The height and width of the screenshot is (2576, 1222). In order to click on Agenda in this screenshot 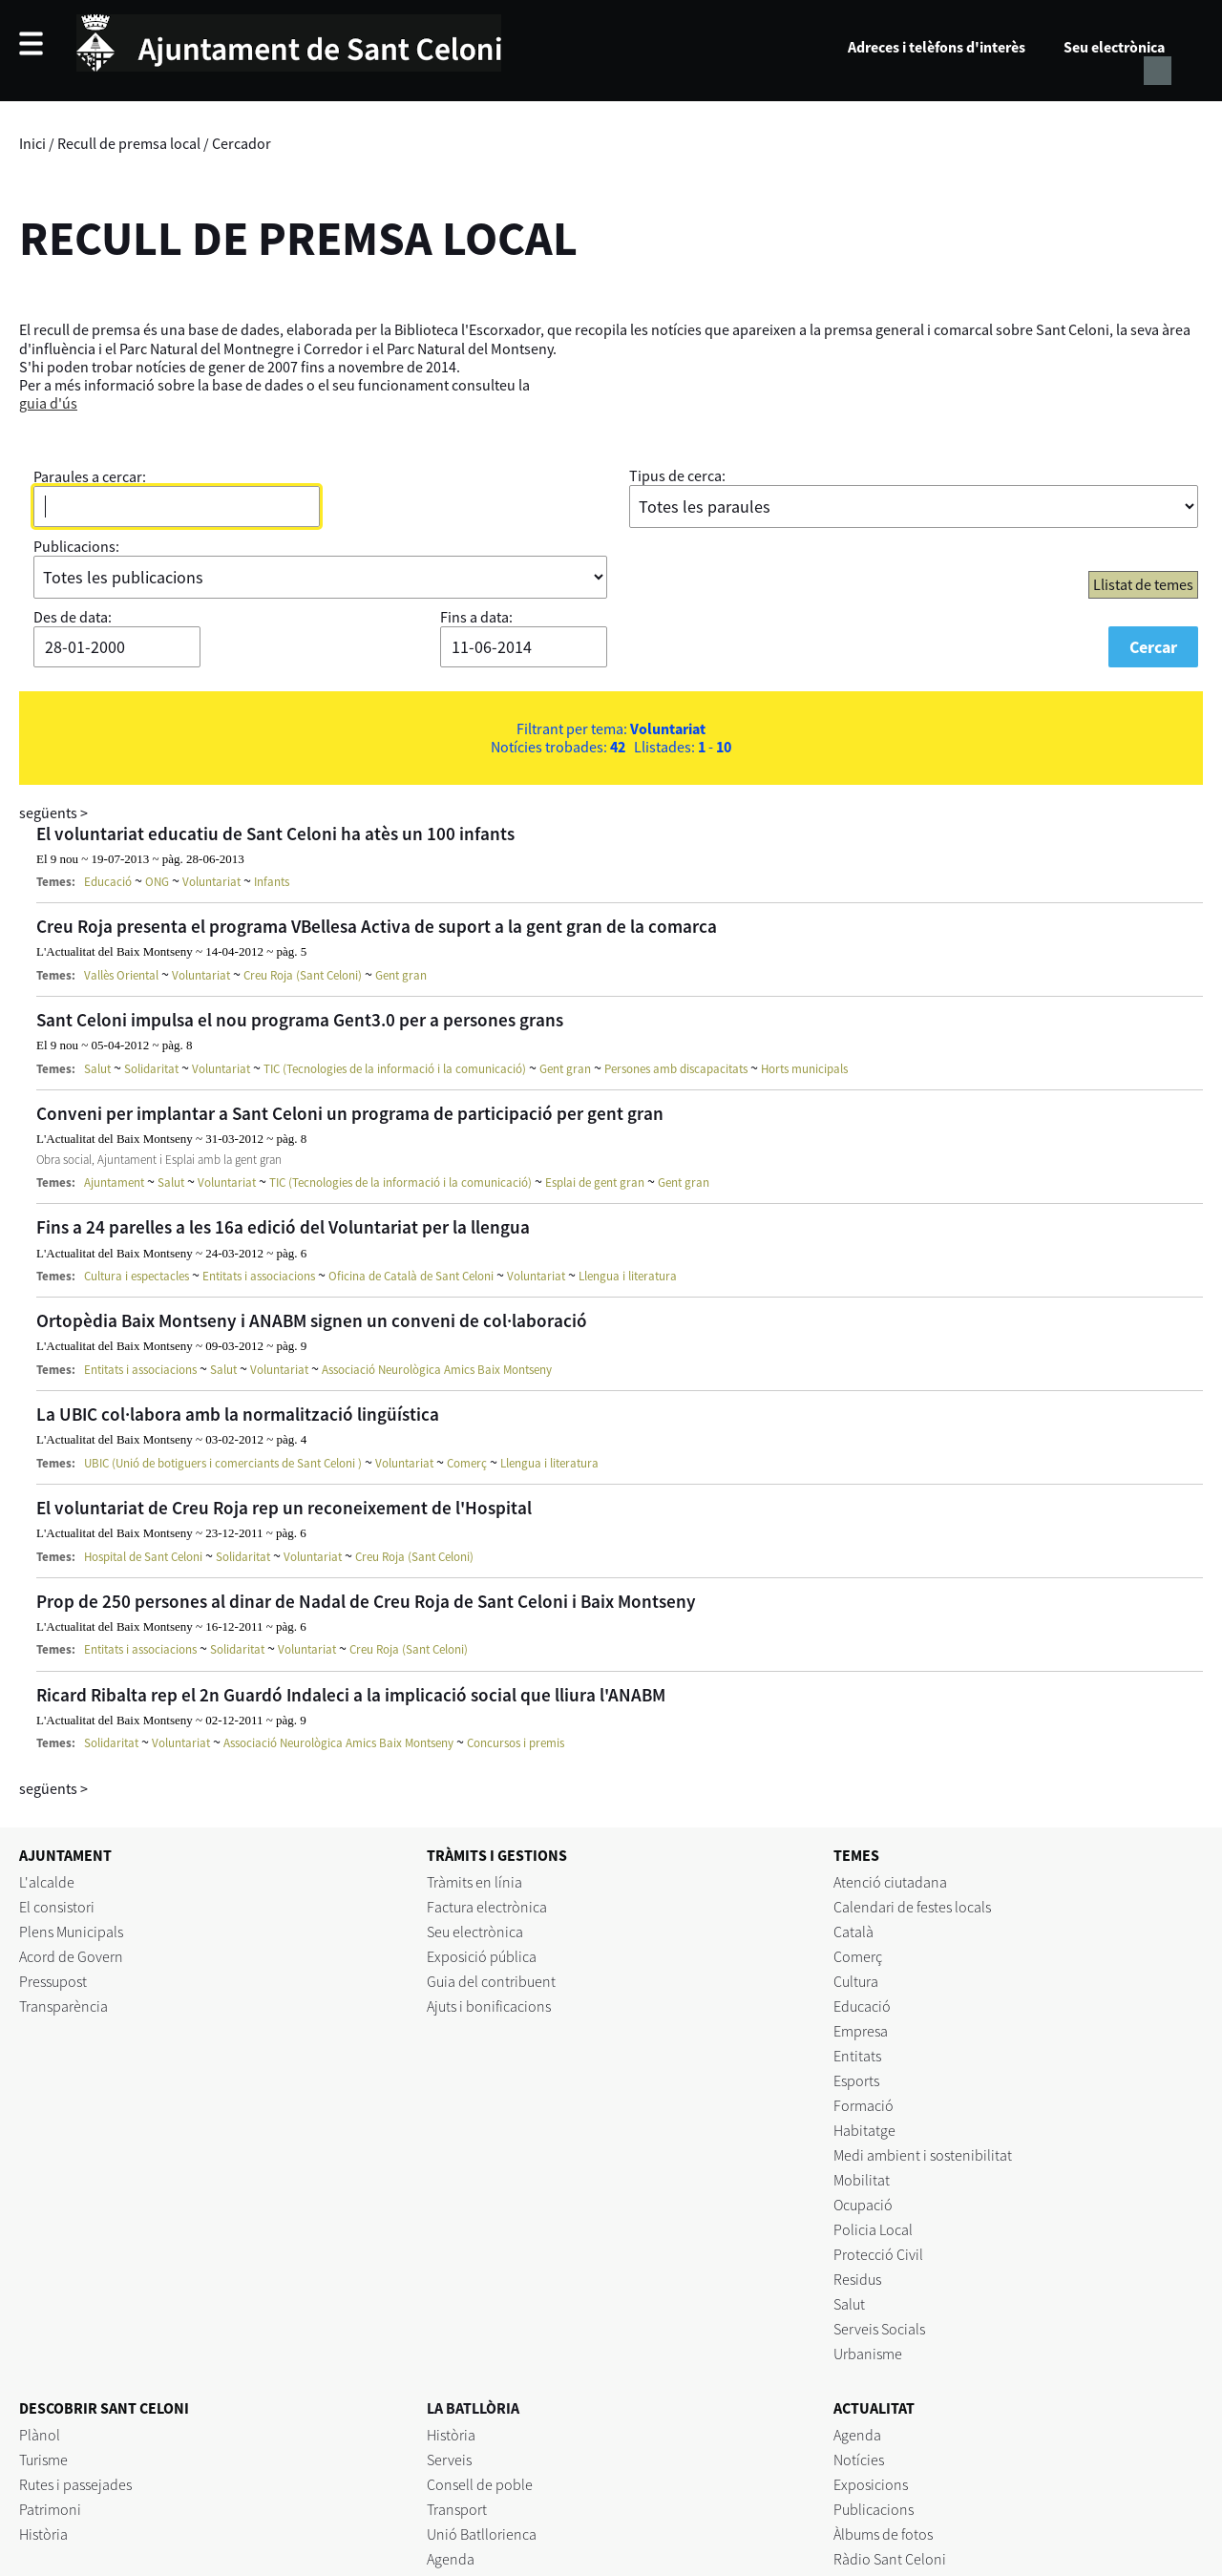, I will do `click(450, 2558)`.